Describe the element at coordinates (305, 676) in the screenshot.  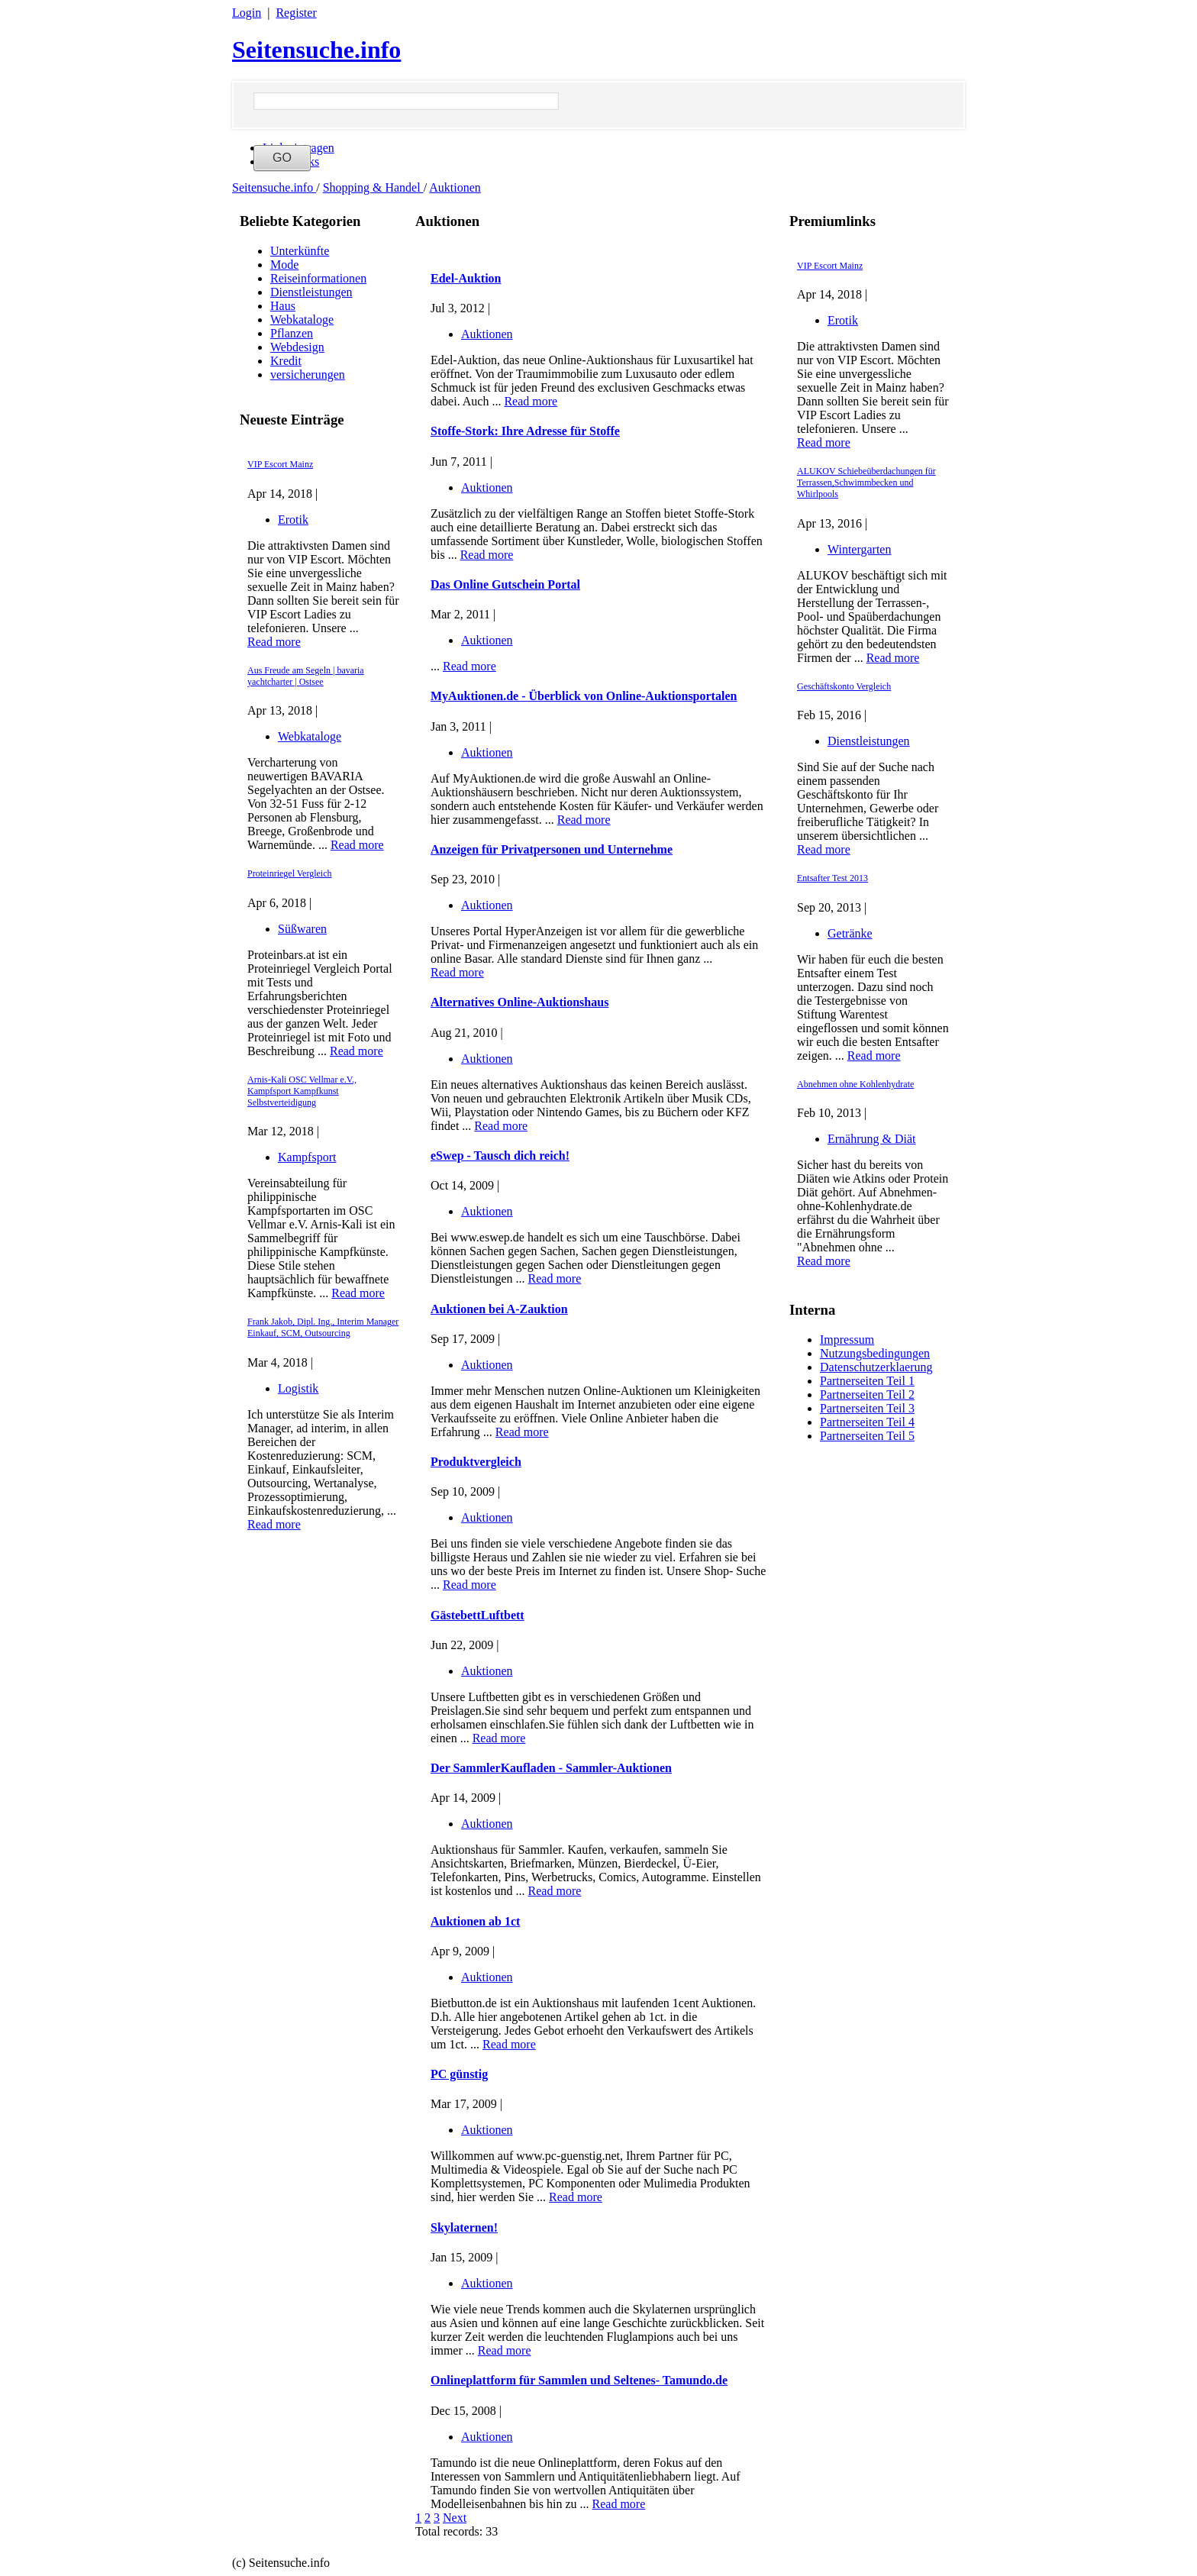
I see `Aus Freude am Segeln | bavaria yachtcharter | Ostsee` at that location.